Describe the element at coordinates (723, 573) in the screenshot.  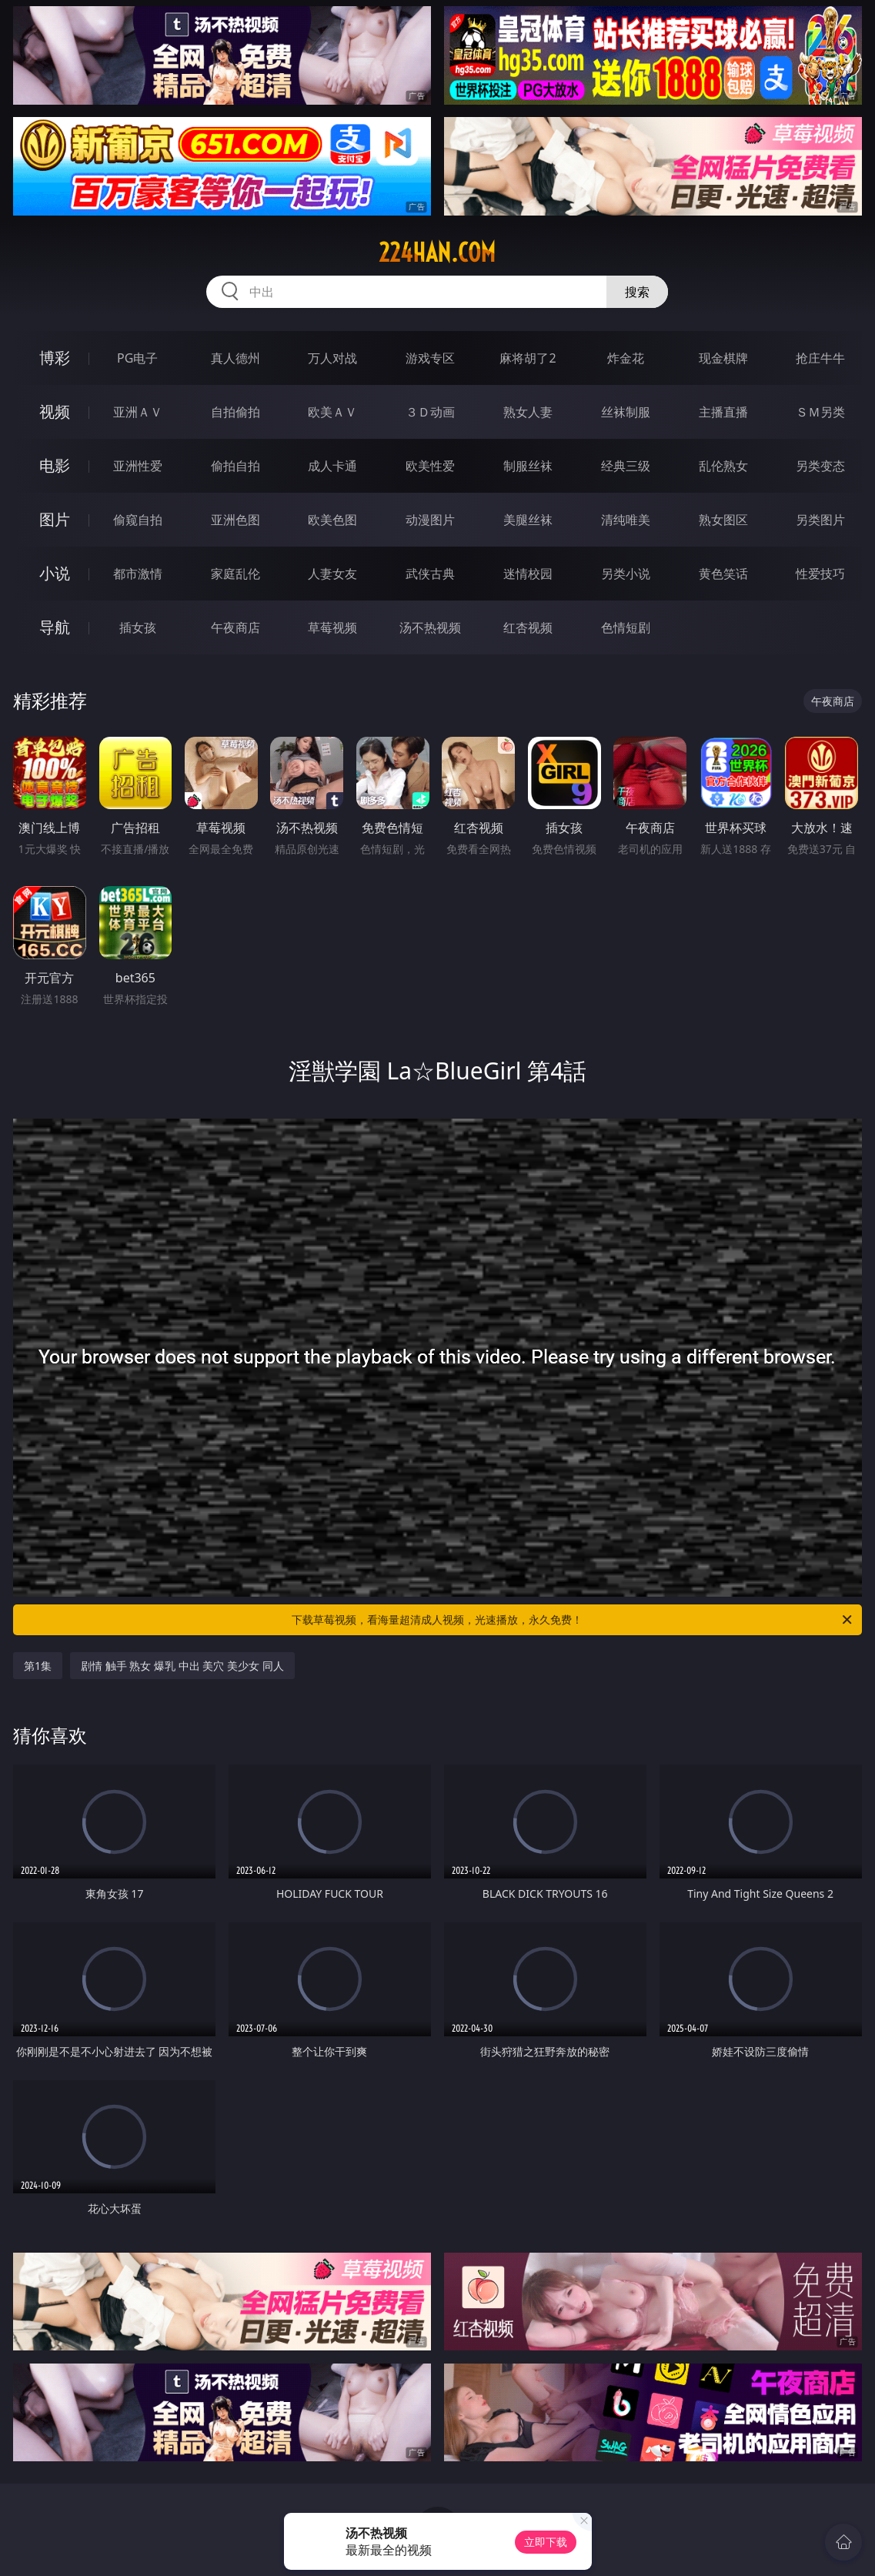
I see `黄色笑话` at that location.